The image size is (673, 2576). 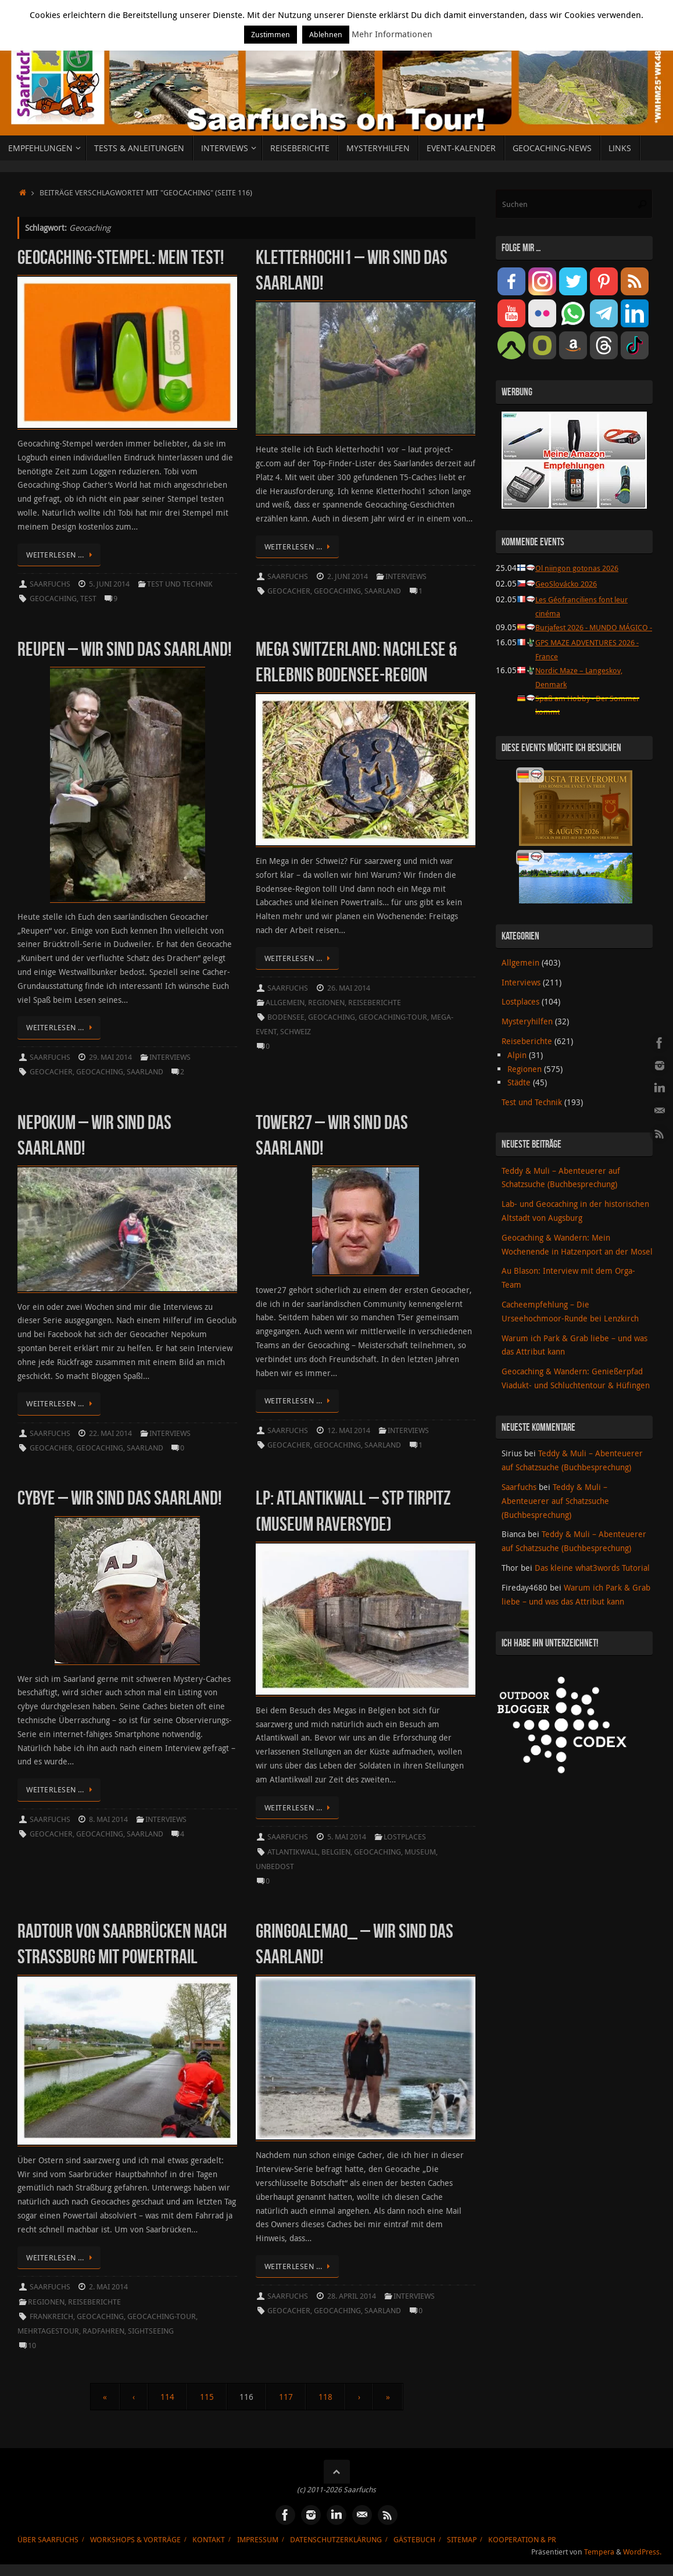 What do you see at coordinates (346, 1837) in the screenshot?
I see `5. Mai 2014` at bounding box center [346, 1837].